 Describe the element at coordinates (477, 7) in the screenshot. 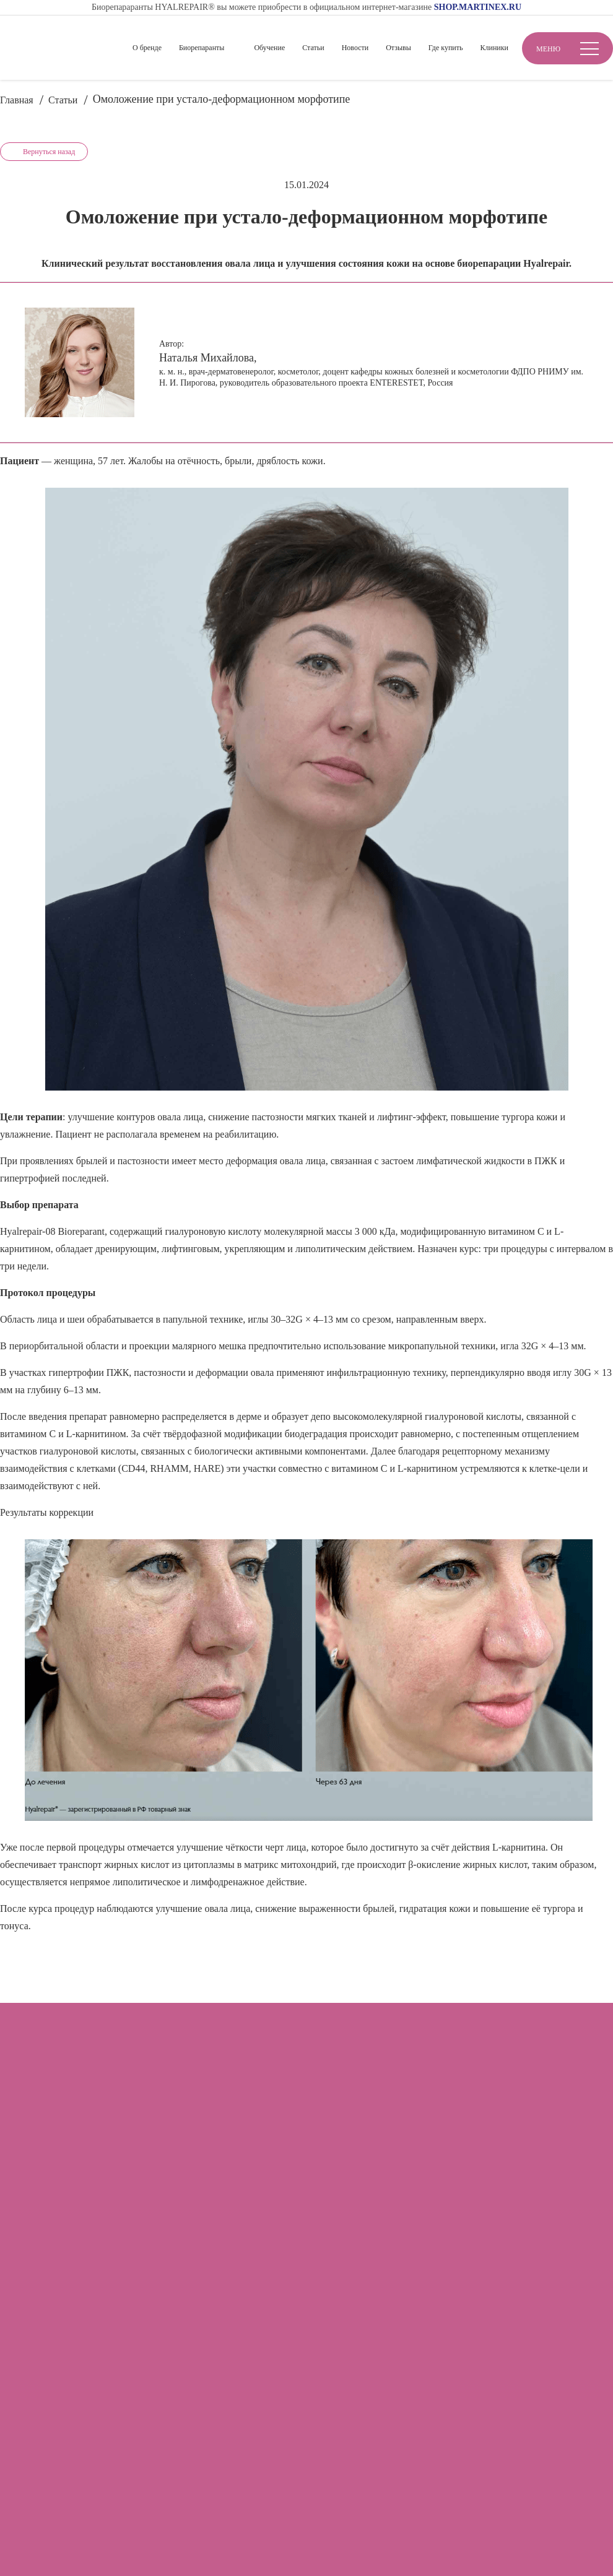

I see `SHOP.MARTINEX.RU` at that location.